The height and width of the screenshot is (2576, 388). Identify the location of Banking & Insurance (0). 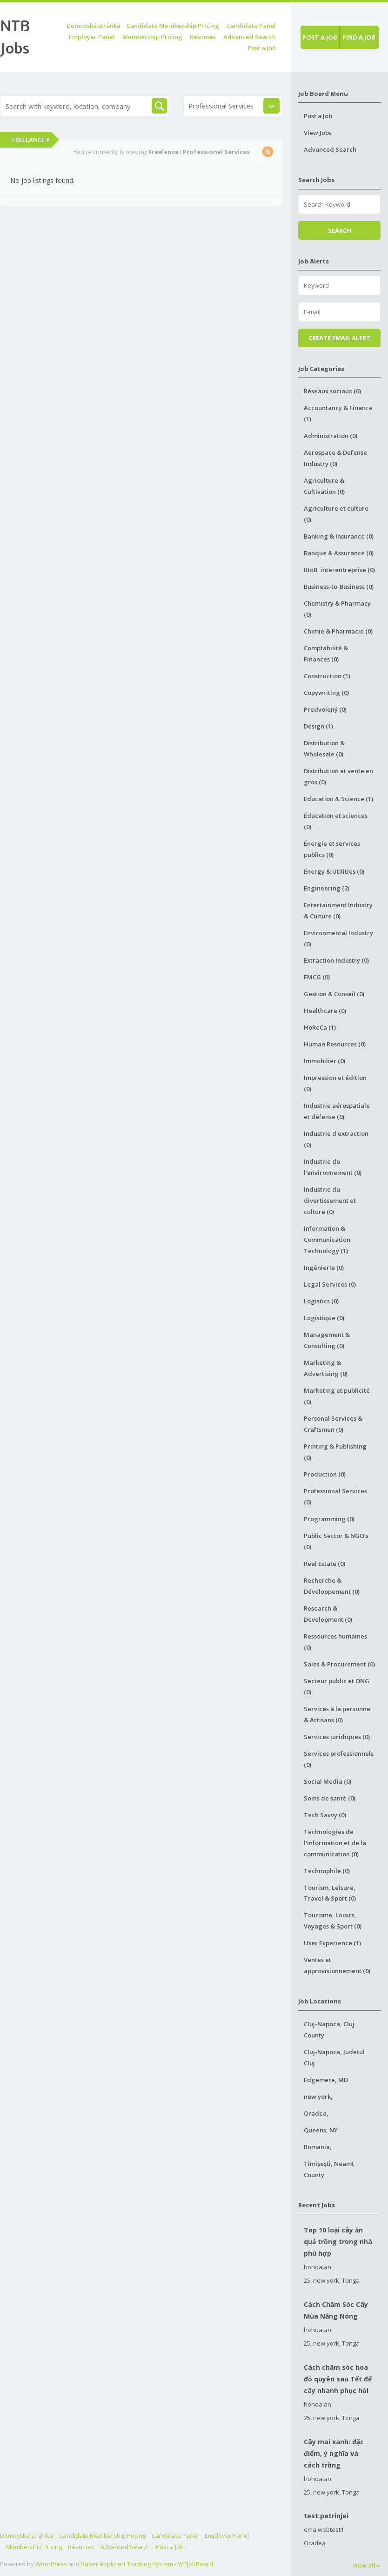
(339, 536).